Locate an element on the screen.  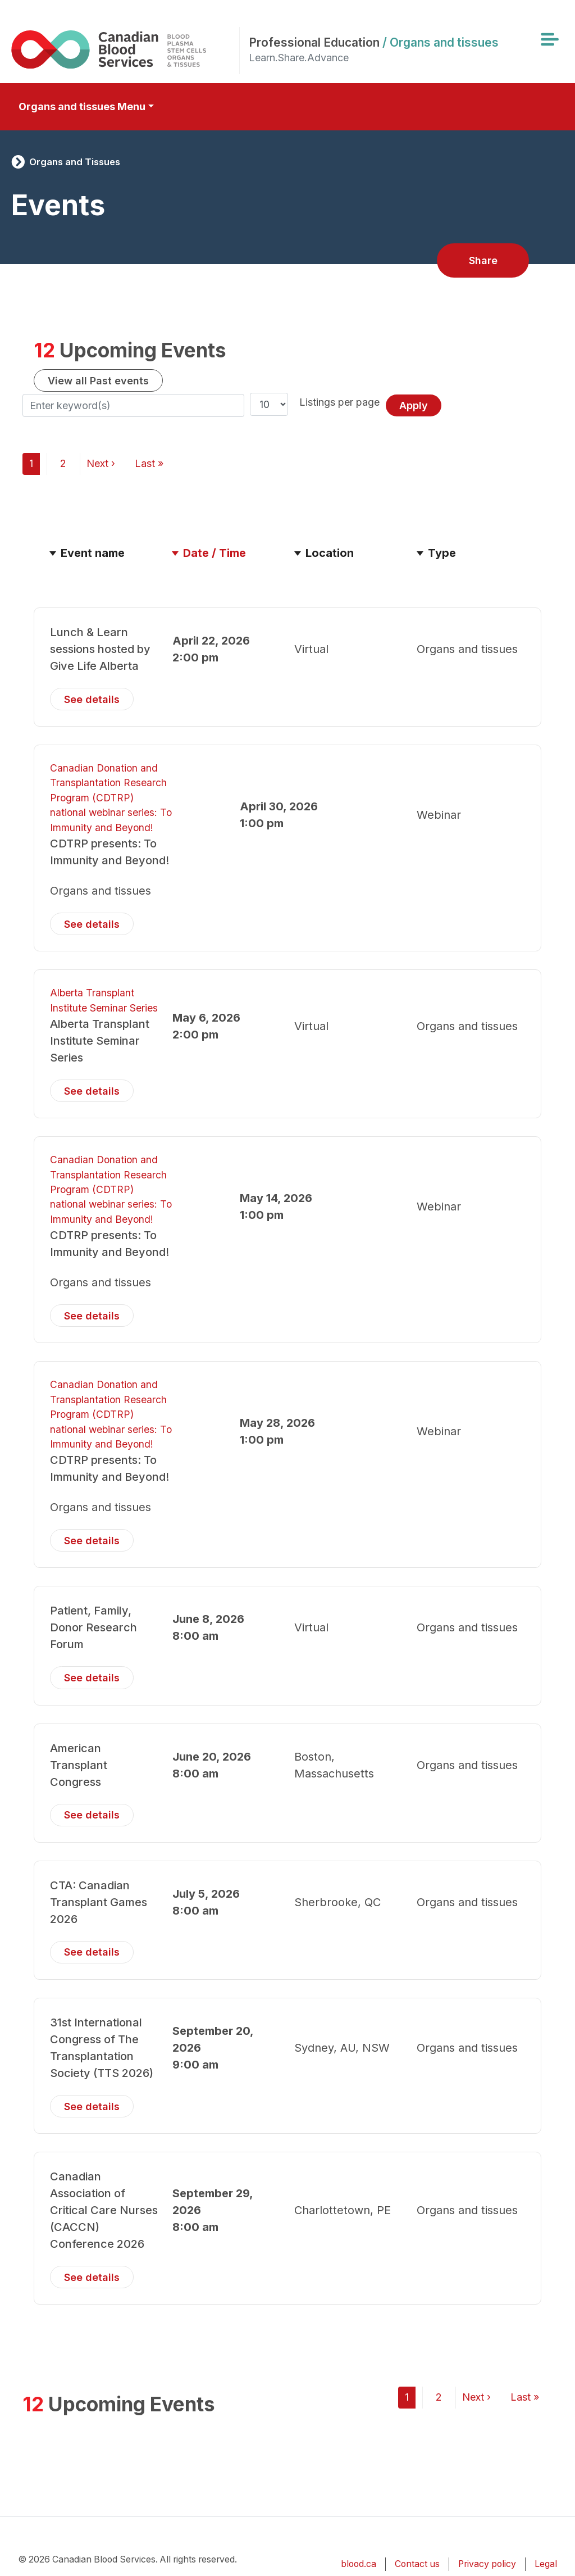
Organs and Tissues is located at coordinates (74, 161).